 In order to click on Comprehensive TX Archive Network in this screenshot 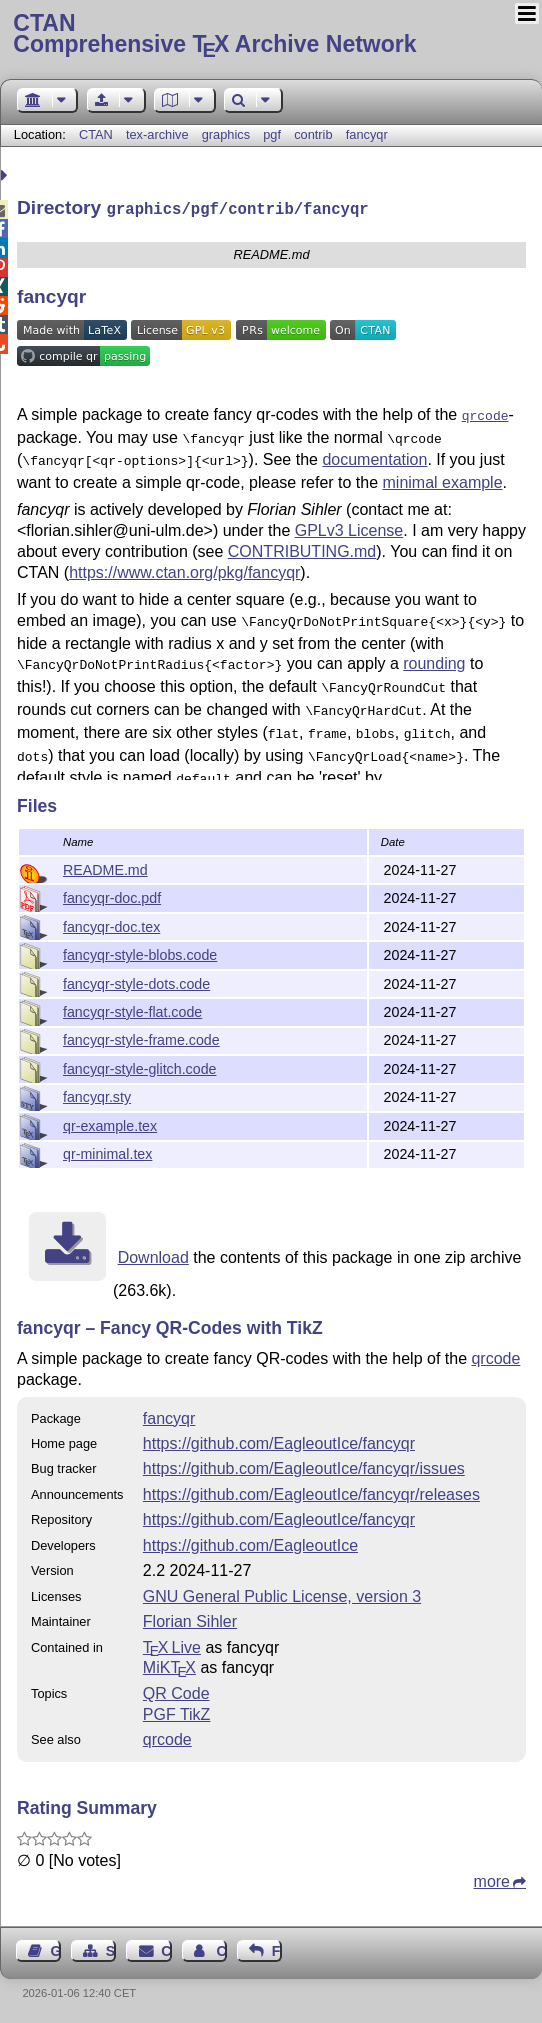, I will do `click(270, 35)`.